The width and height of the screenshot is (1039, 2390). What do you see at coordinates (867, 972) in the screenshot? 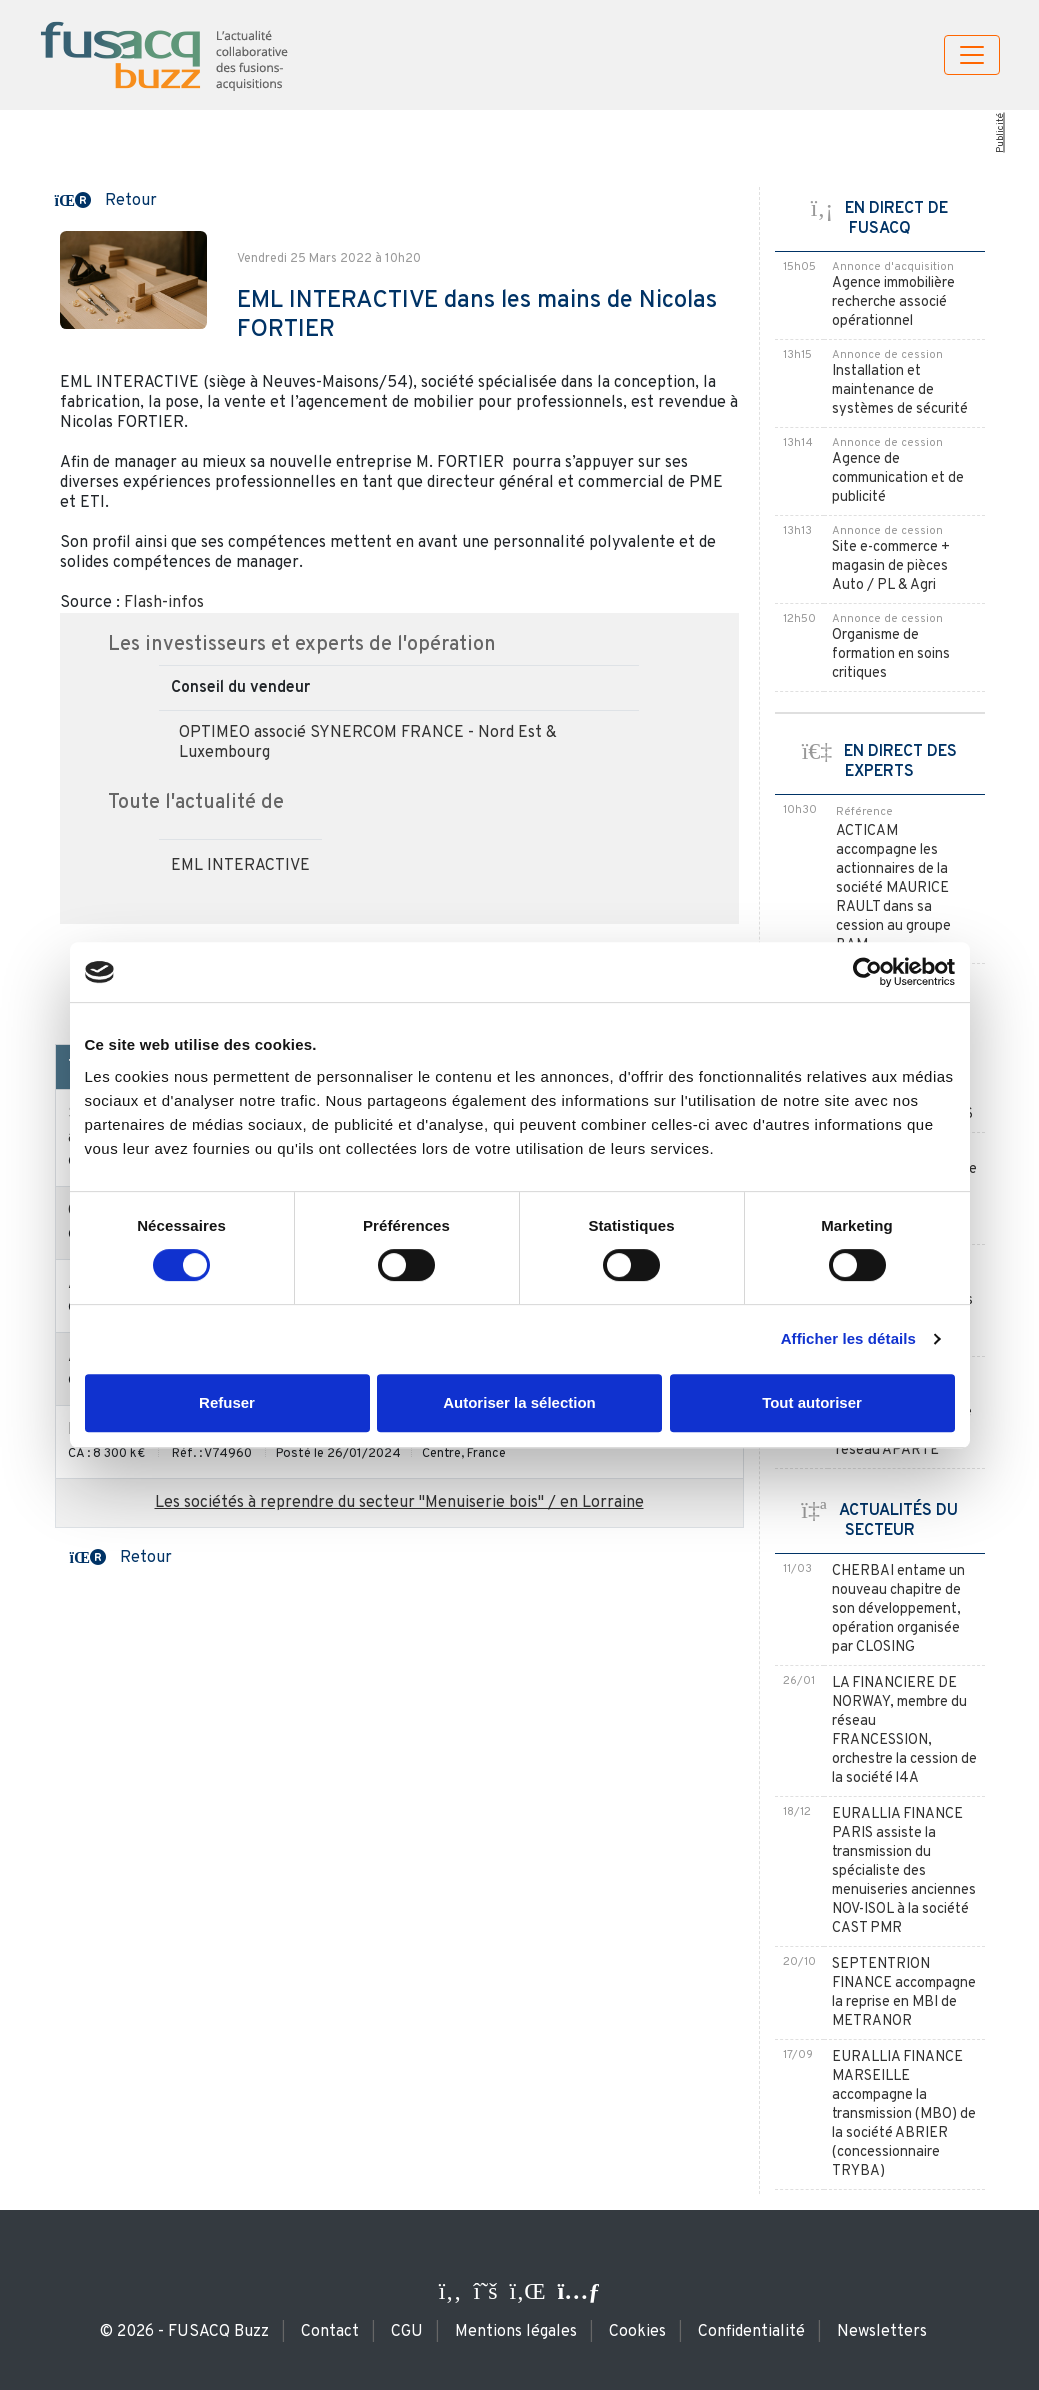
I see `[Cookiebot par Usercentrics - ouvre dans un nouvel onglet]` at bounding box center [867, 972].